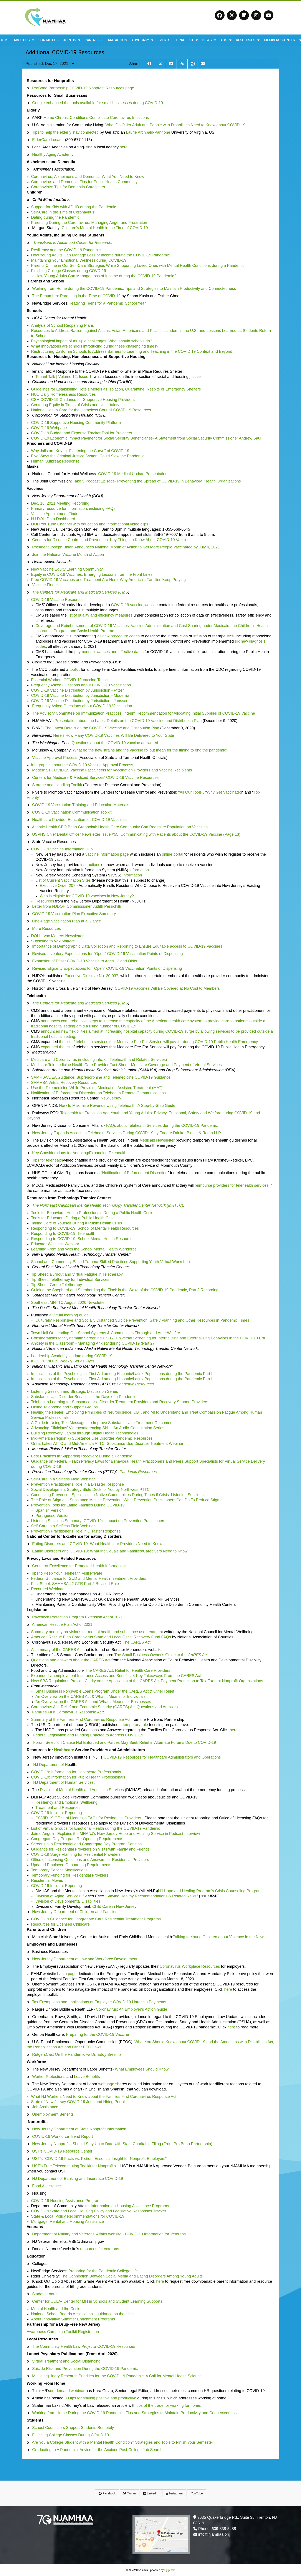 The image size is (301, 2576). Describe the element at coordinates (77, 2216) in the screenshot. I see `State & Local Policy Recommendations for COVID-19` at that location.